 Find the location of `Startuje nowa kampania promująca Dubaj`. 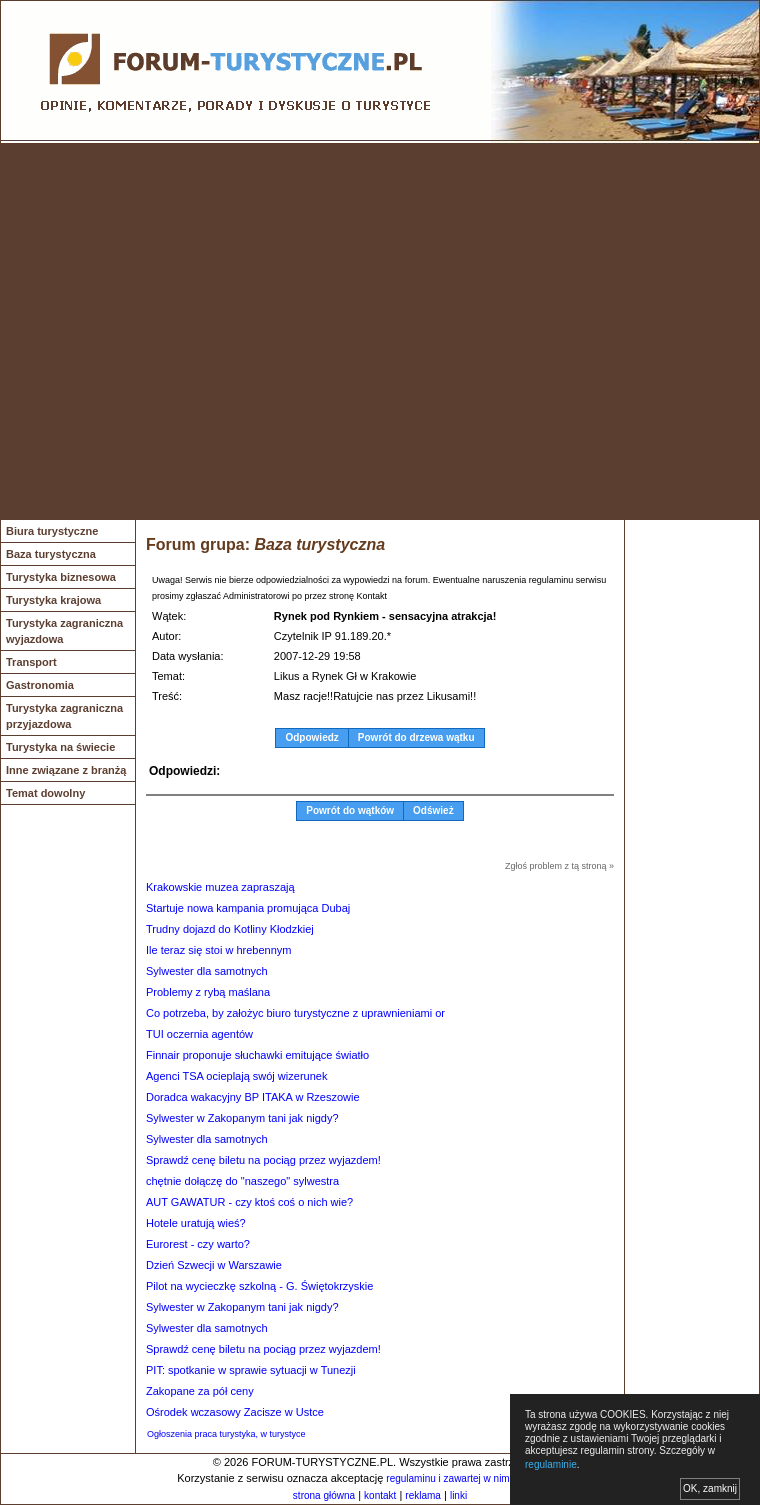

Startuje nowa kampania promująca Dubaj is located at coordinates (248, 908).